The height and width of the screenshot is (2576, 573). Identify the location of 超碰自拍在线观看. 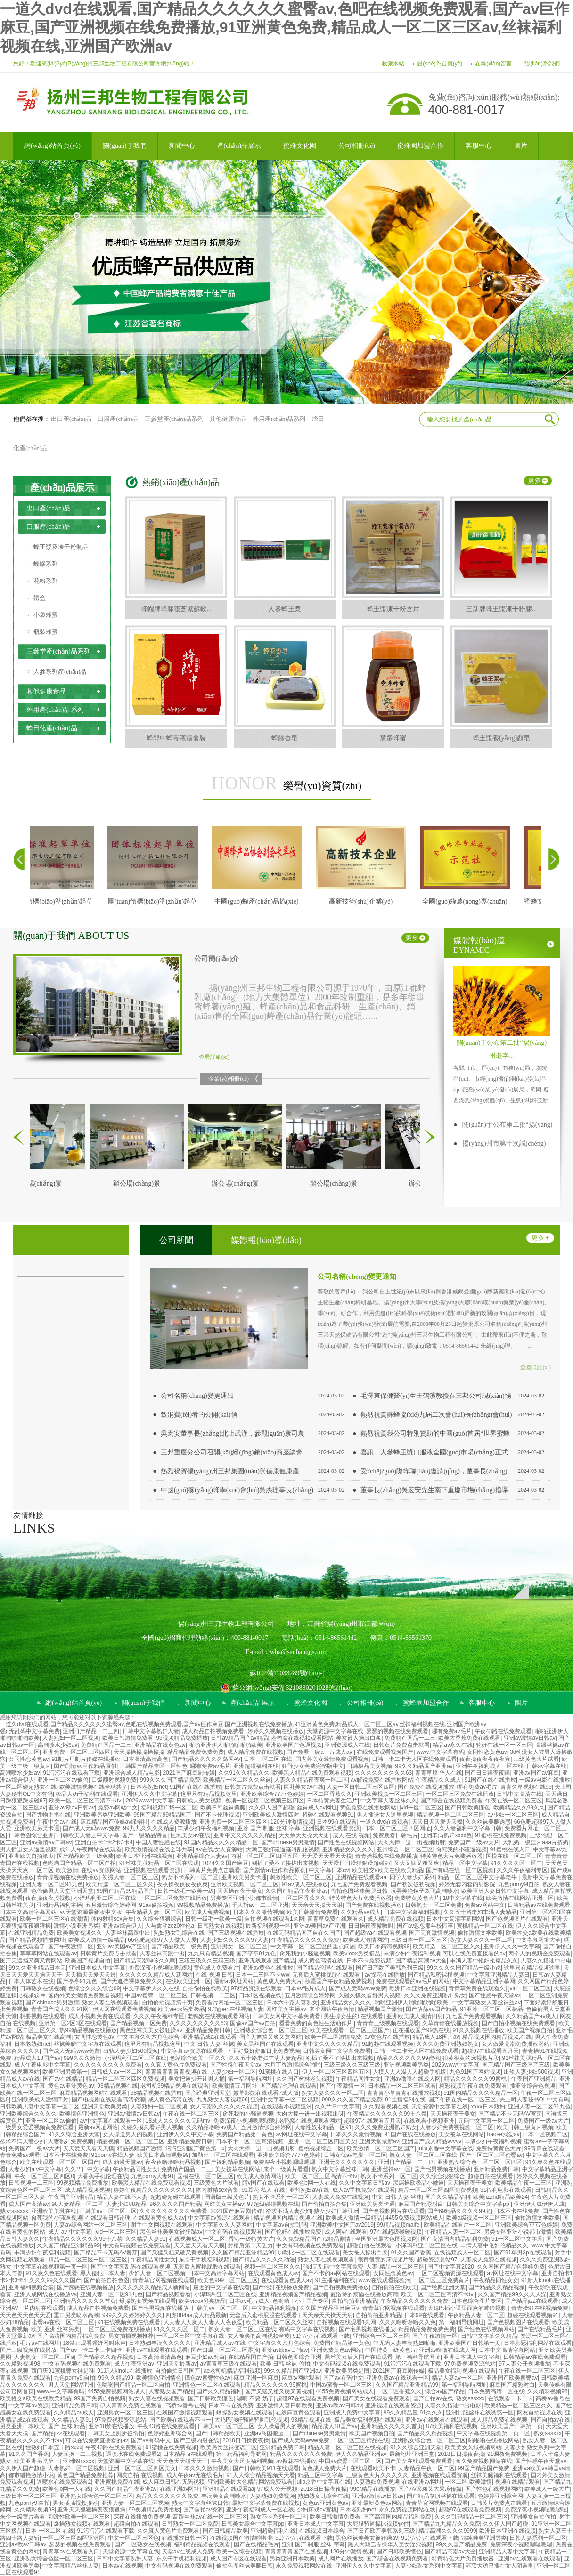
(490, 2176).